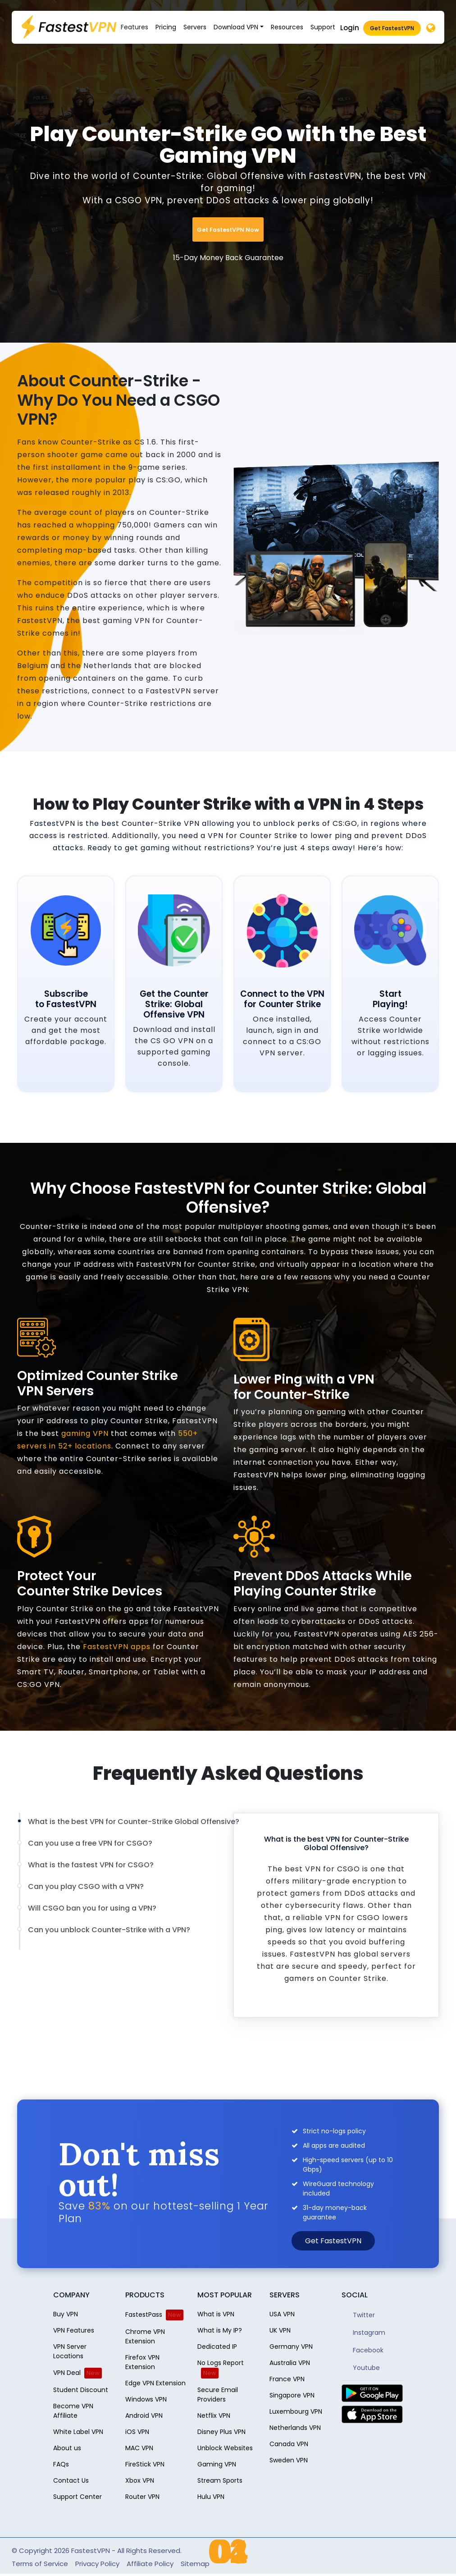  Describe the element at coordinates (282, 2314) in the screenshot. I see `USA VPN` at that location.